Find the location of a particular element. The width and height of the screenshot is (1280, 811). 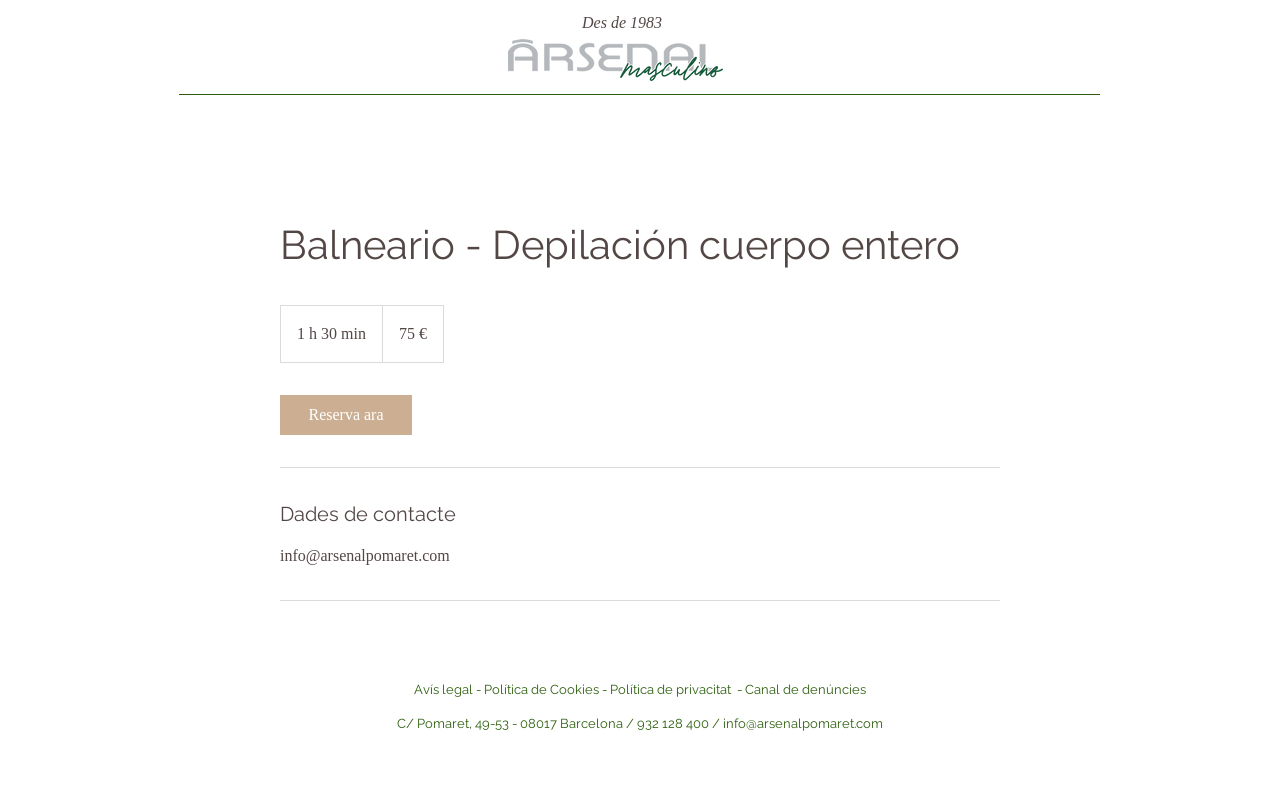

info@arsenalpomaret.com is located at coordinates (803, 723).